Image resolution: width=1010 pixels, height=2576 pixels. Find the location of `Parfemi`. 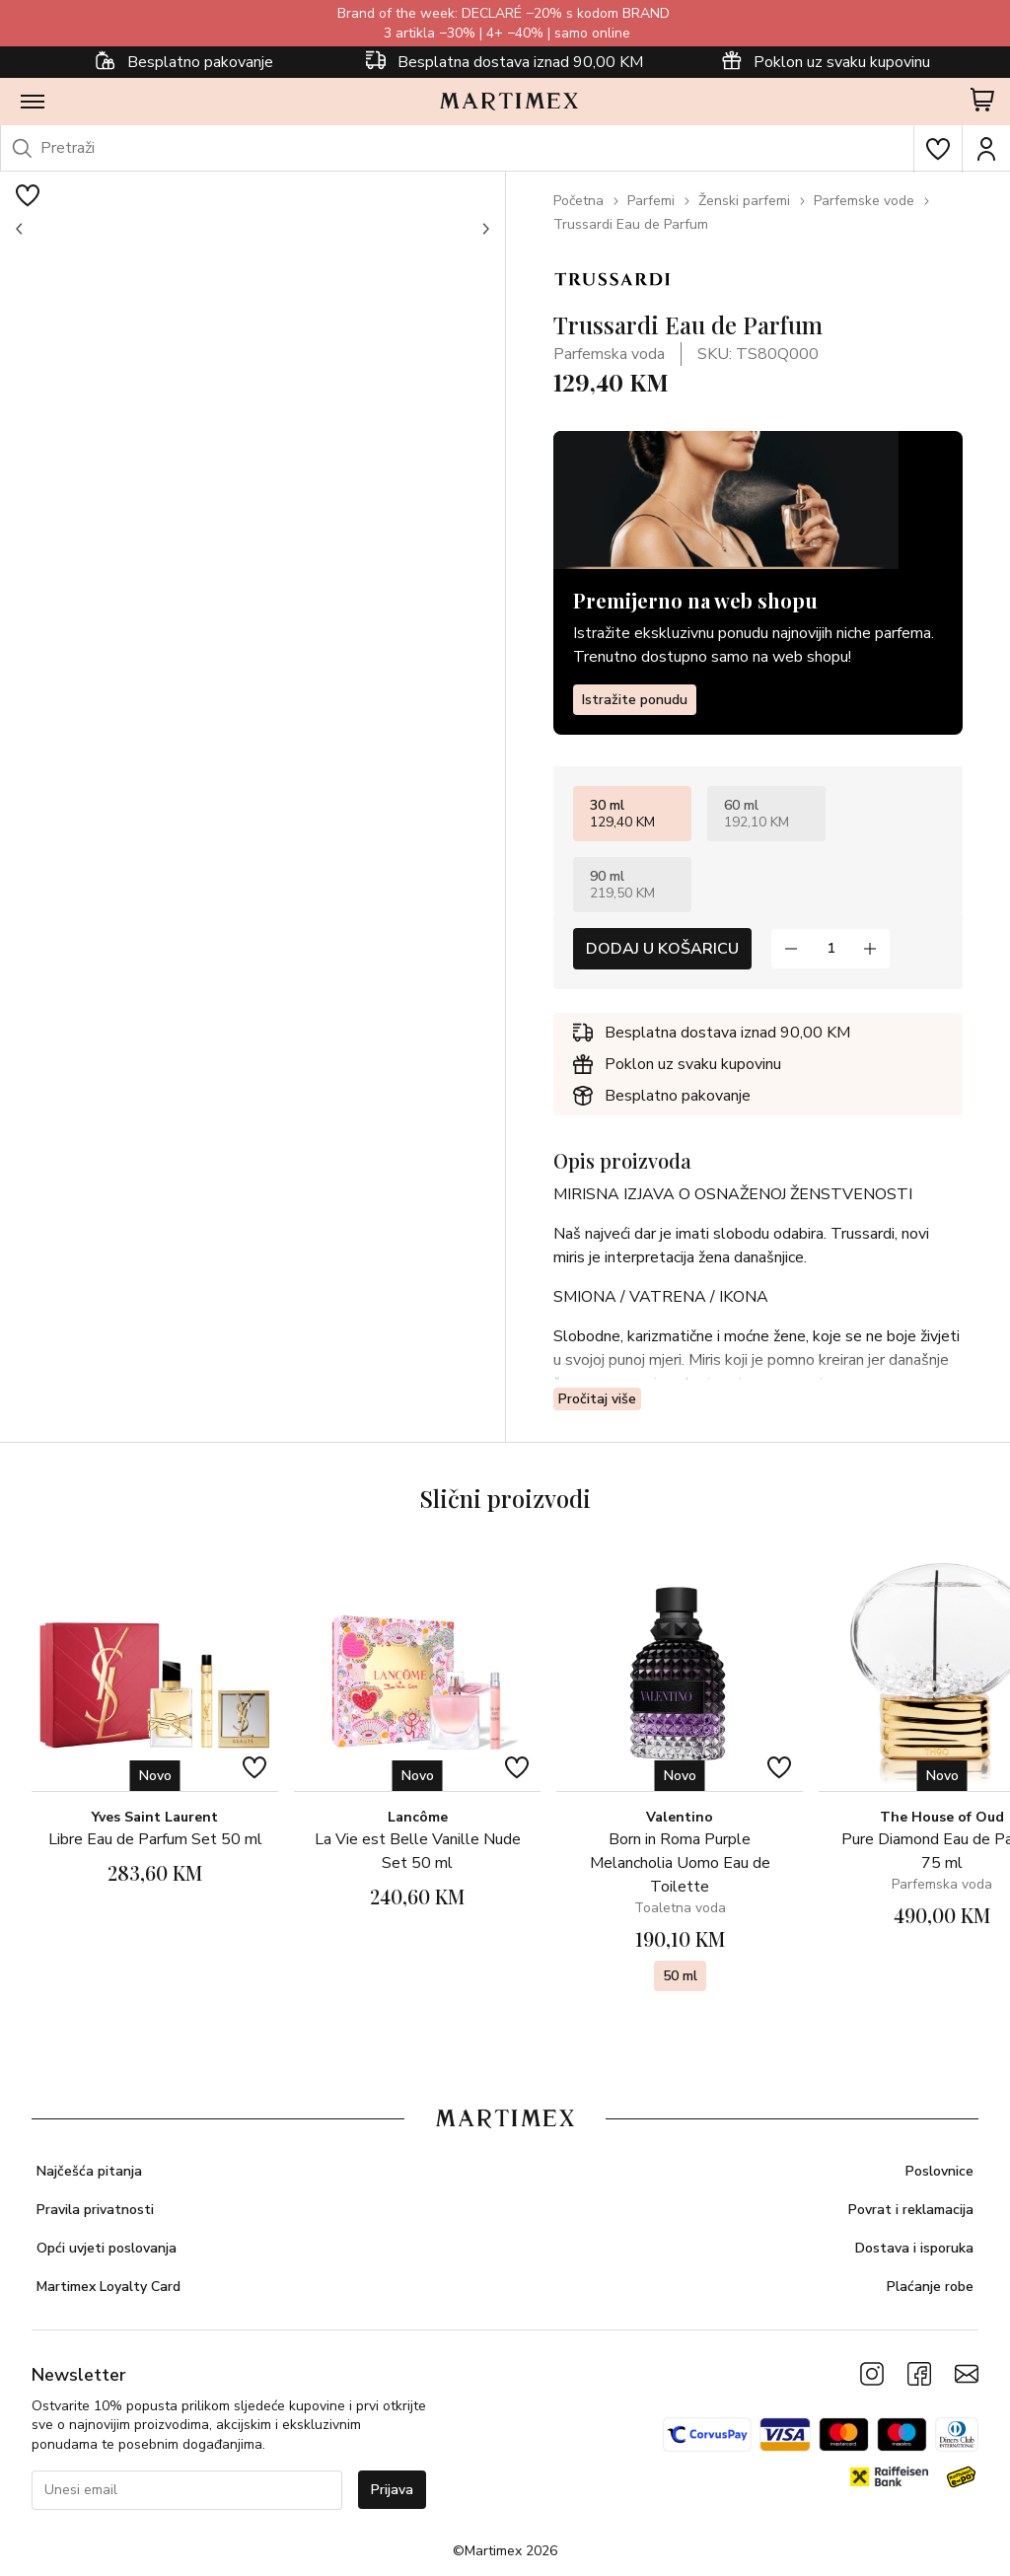

Parfemi is located at coordinates (651, 200).